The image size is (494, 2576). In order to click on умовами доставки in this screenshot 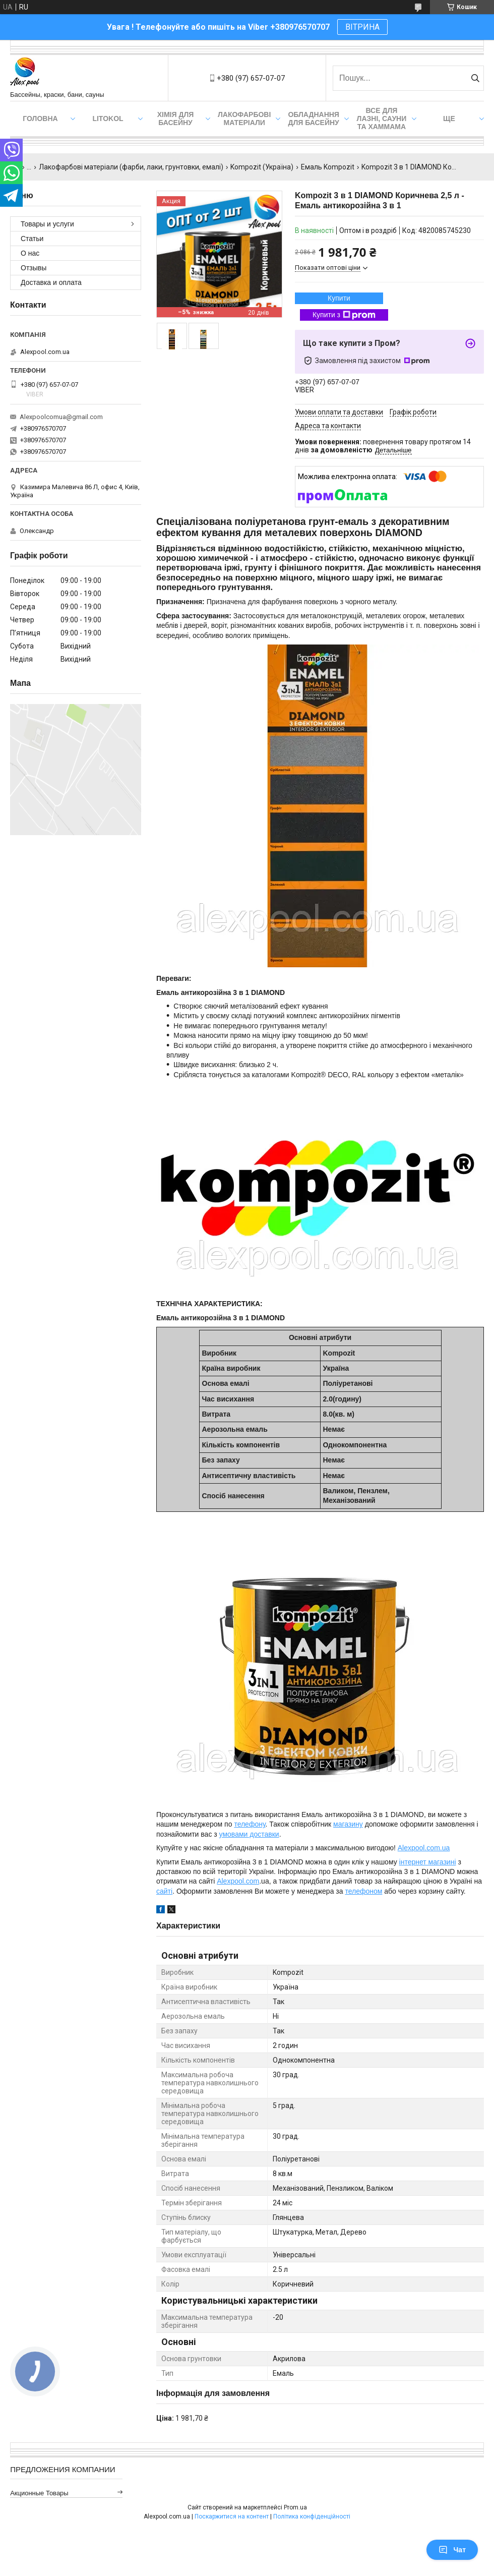, I will do `click(249, 1834)`.